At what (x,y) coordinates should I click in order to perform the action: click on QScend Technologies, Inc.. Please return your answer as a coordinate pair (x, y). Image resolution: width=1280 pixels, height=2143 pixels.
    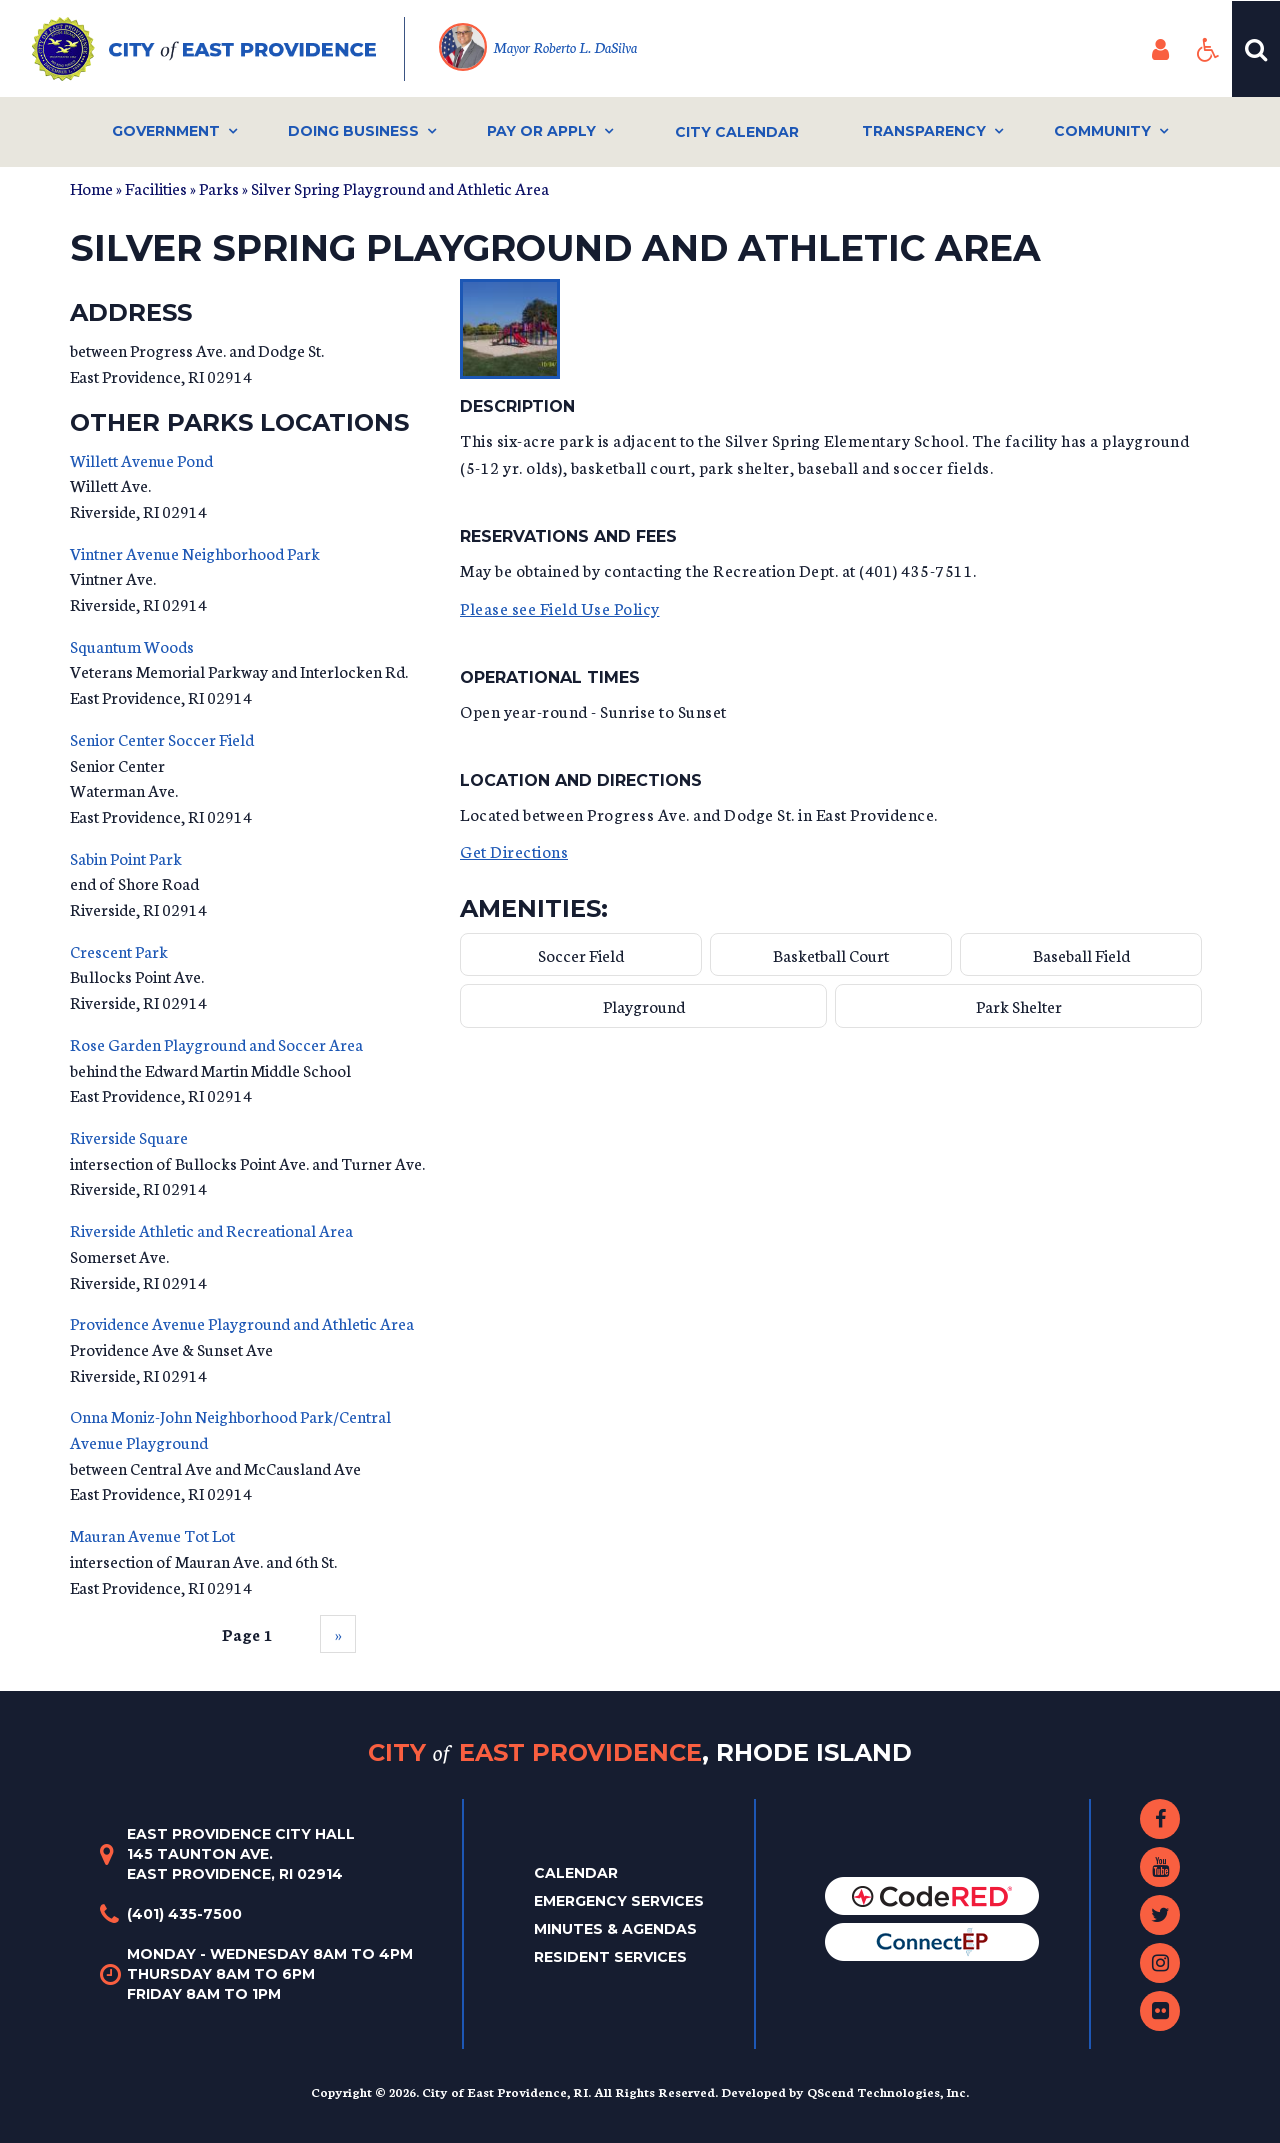
    Looking at the image, I should click on (888, 2091).